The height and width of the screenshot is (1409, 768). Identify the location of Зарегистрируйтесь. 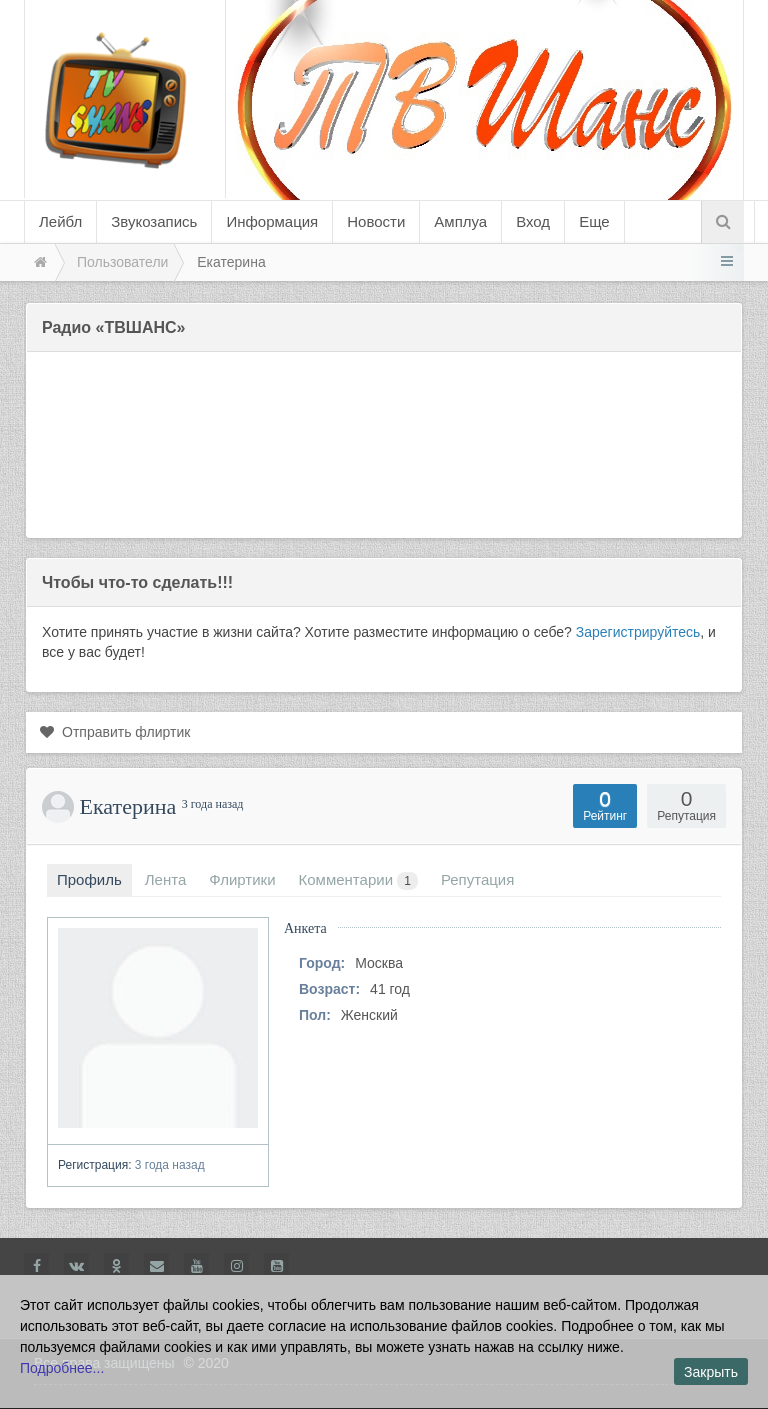
(638, 632).